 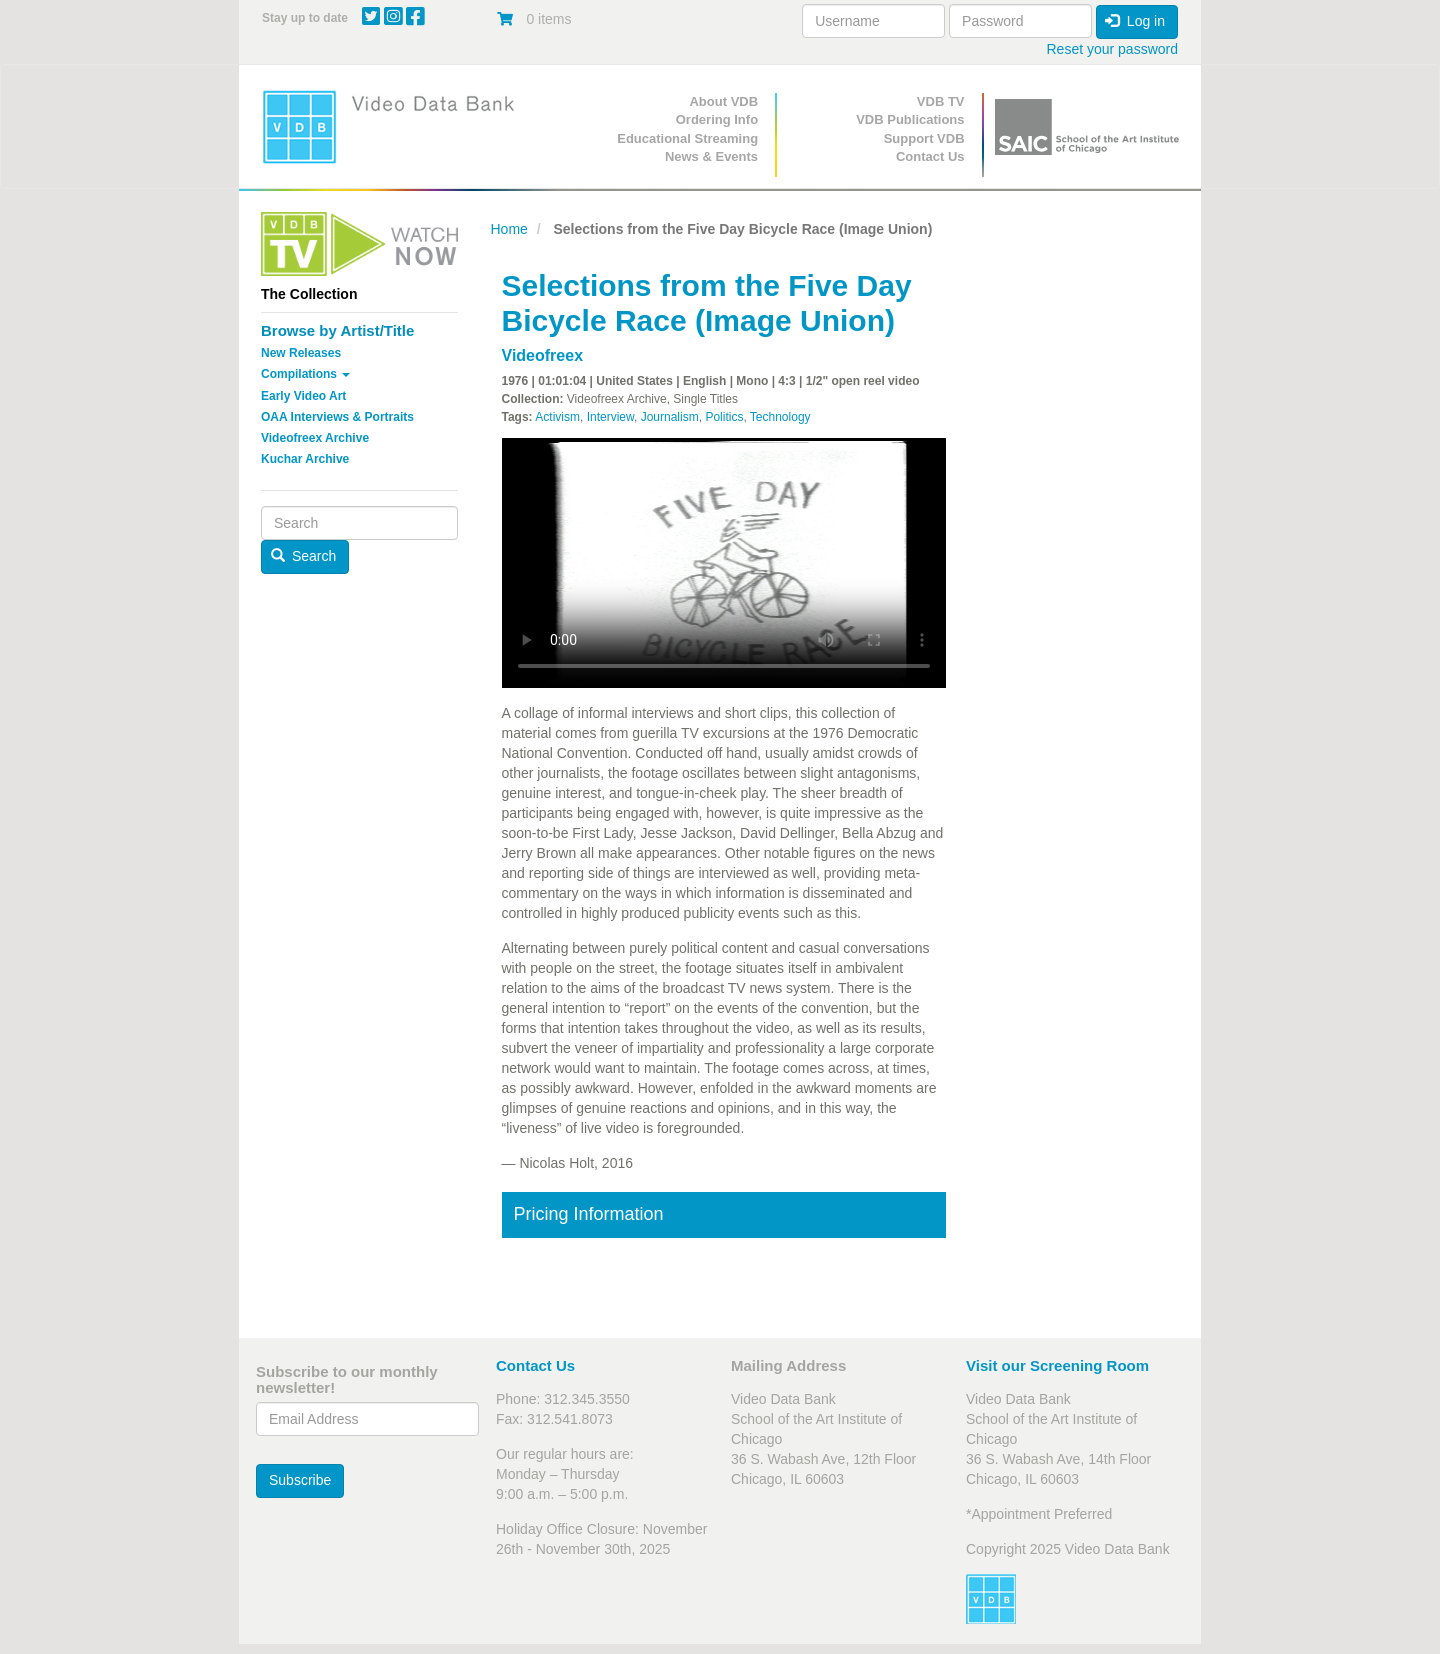 What do you see at coordinates (723, 101) in the screenshot?
I see `About VDB` at bounding box center [723, 101].